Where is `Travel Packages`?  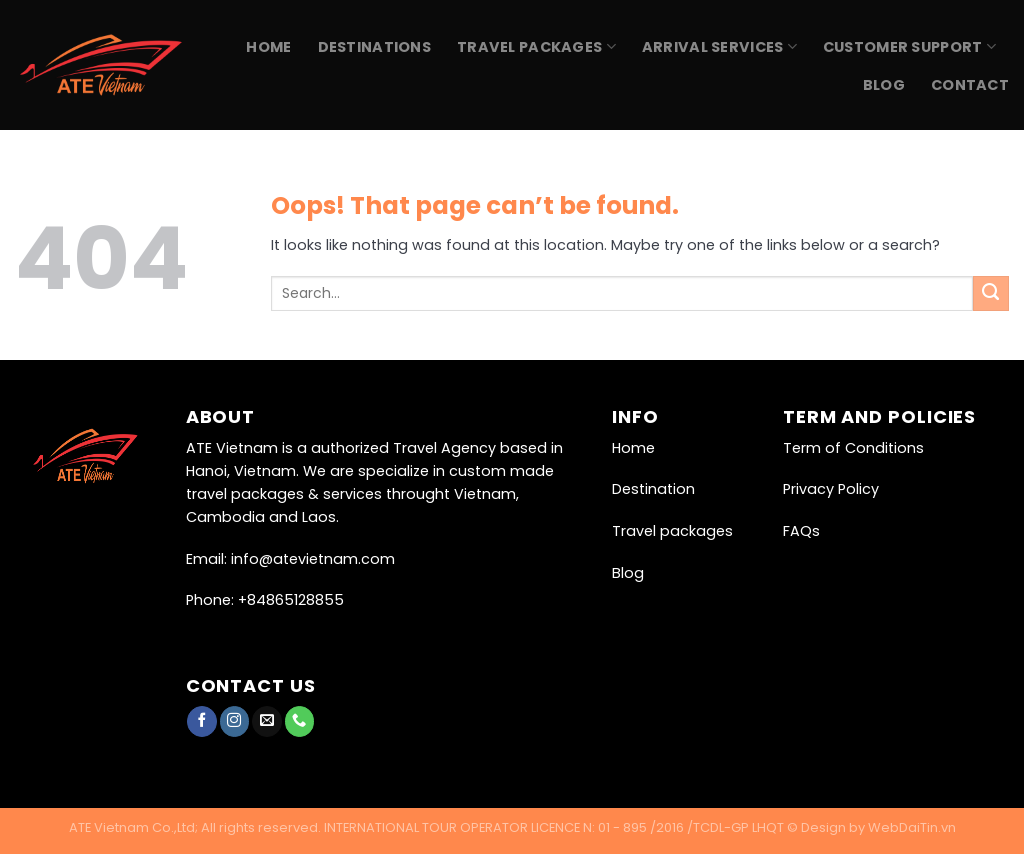 Travel Packages is located at coordinates (536, 47).